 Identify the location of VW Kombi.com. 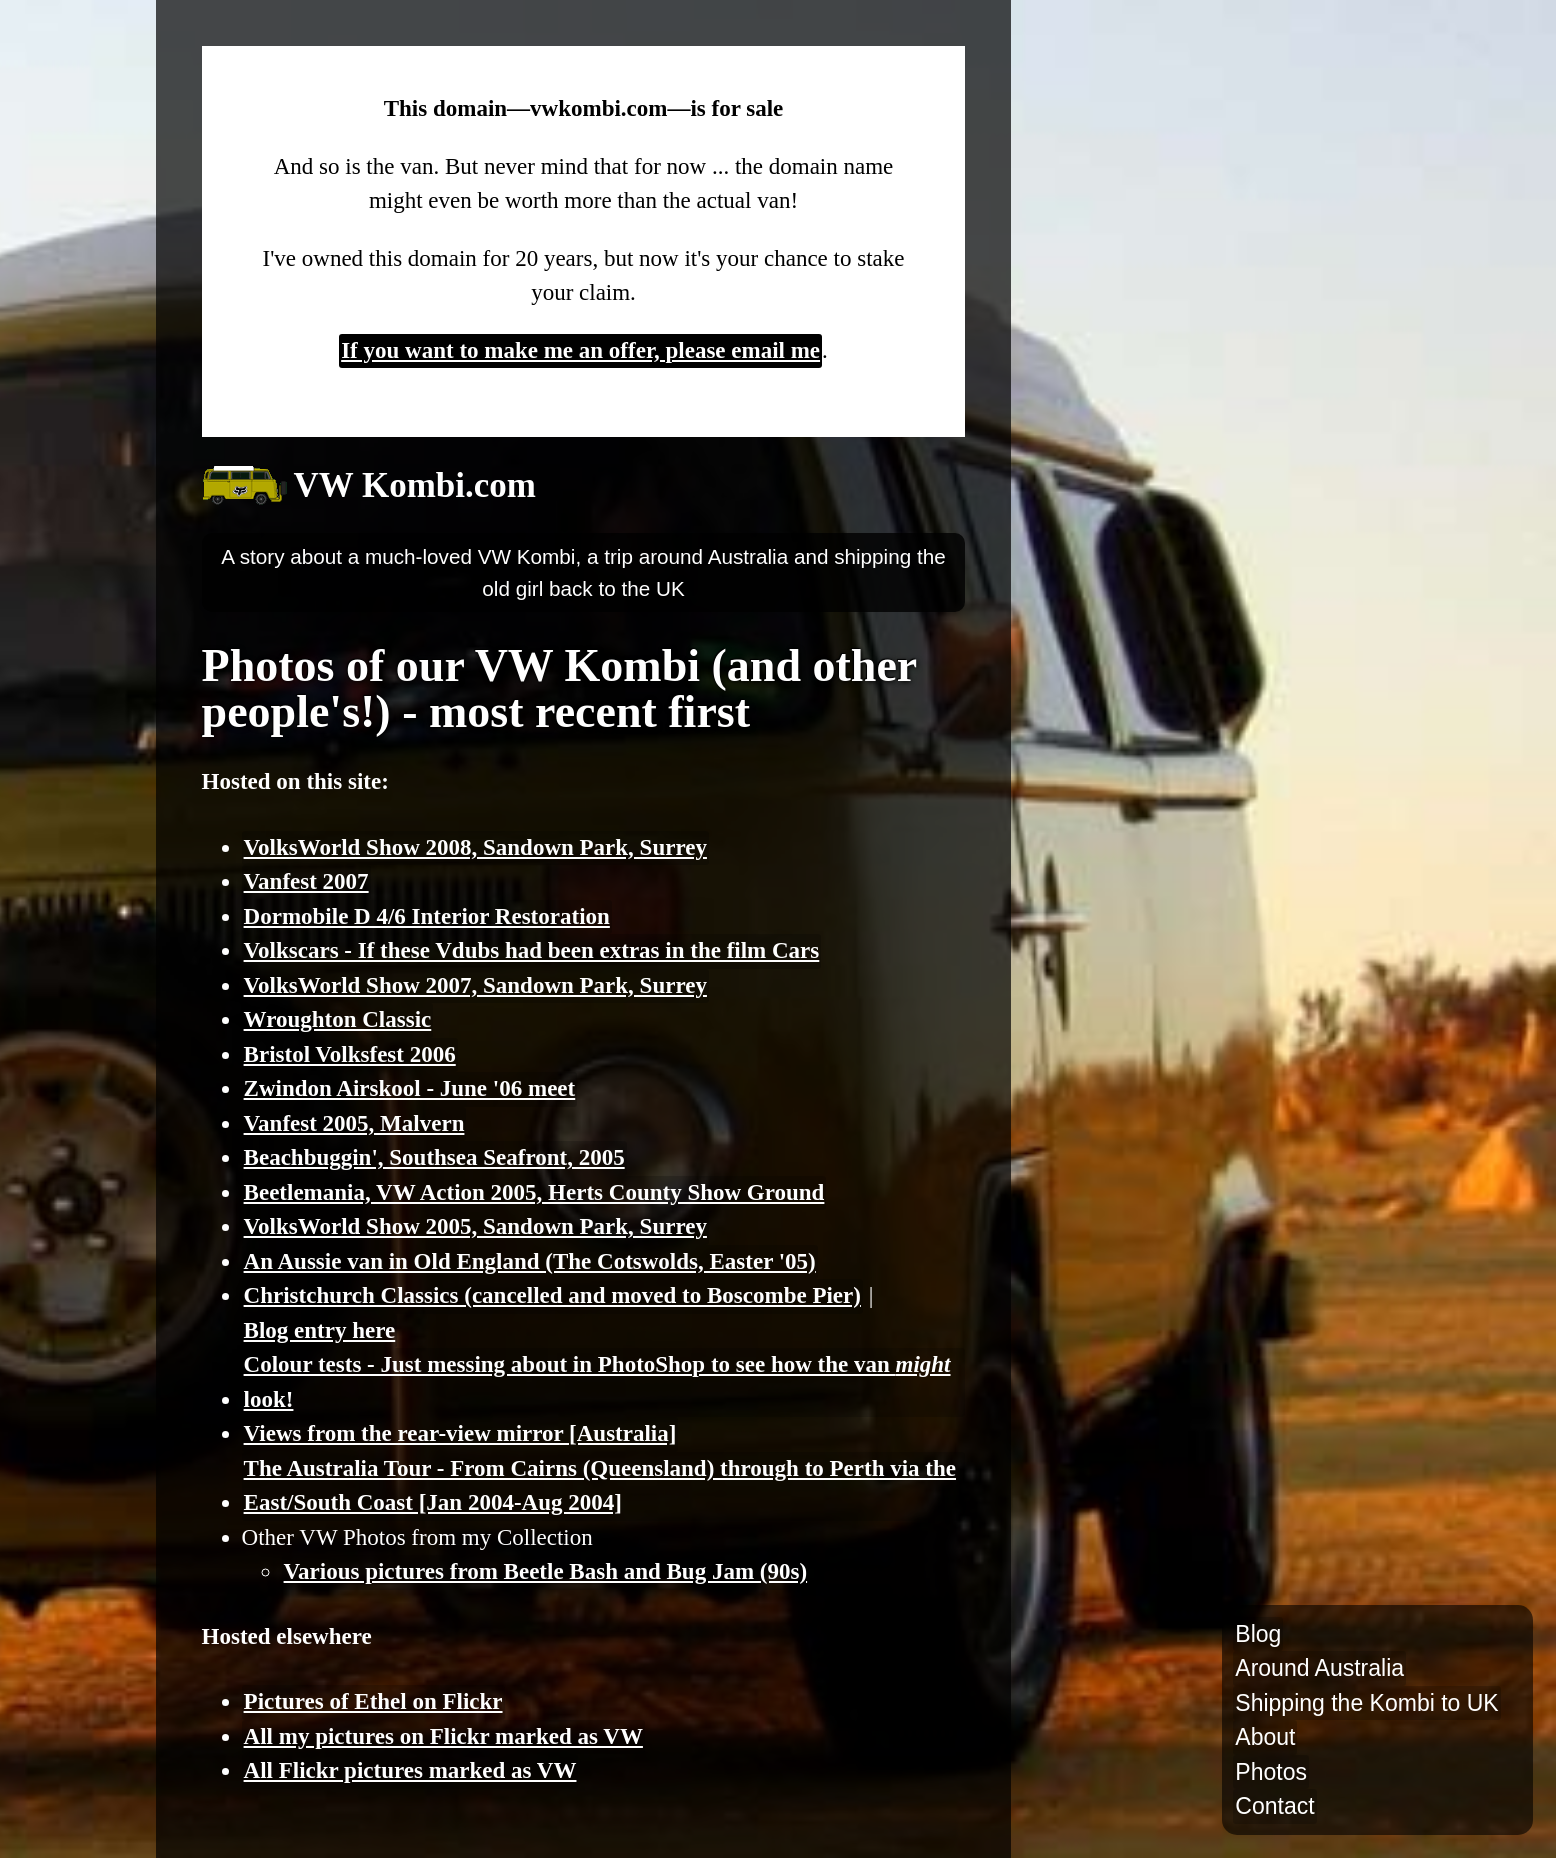
(415, 485).